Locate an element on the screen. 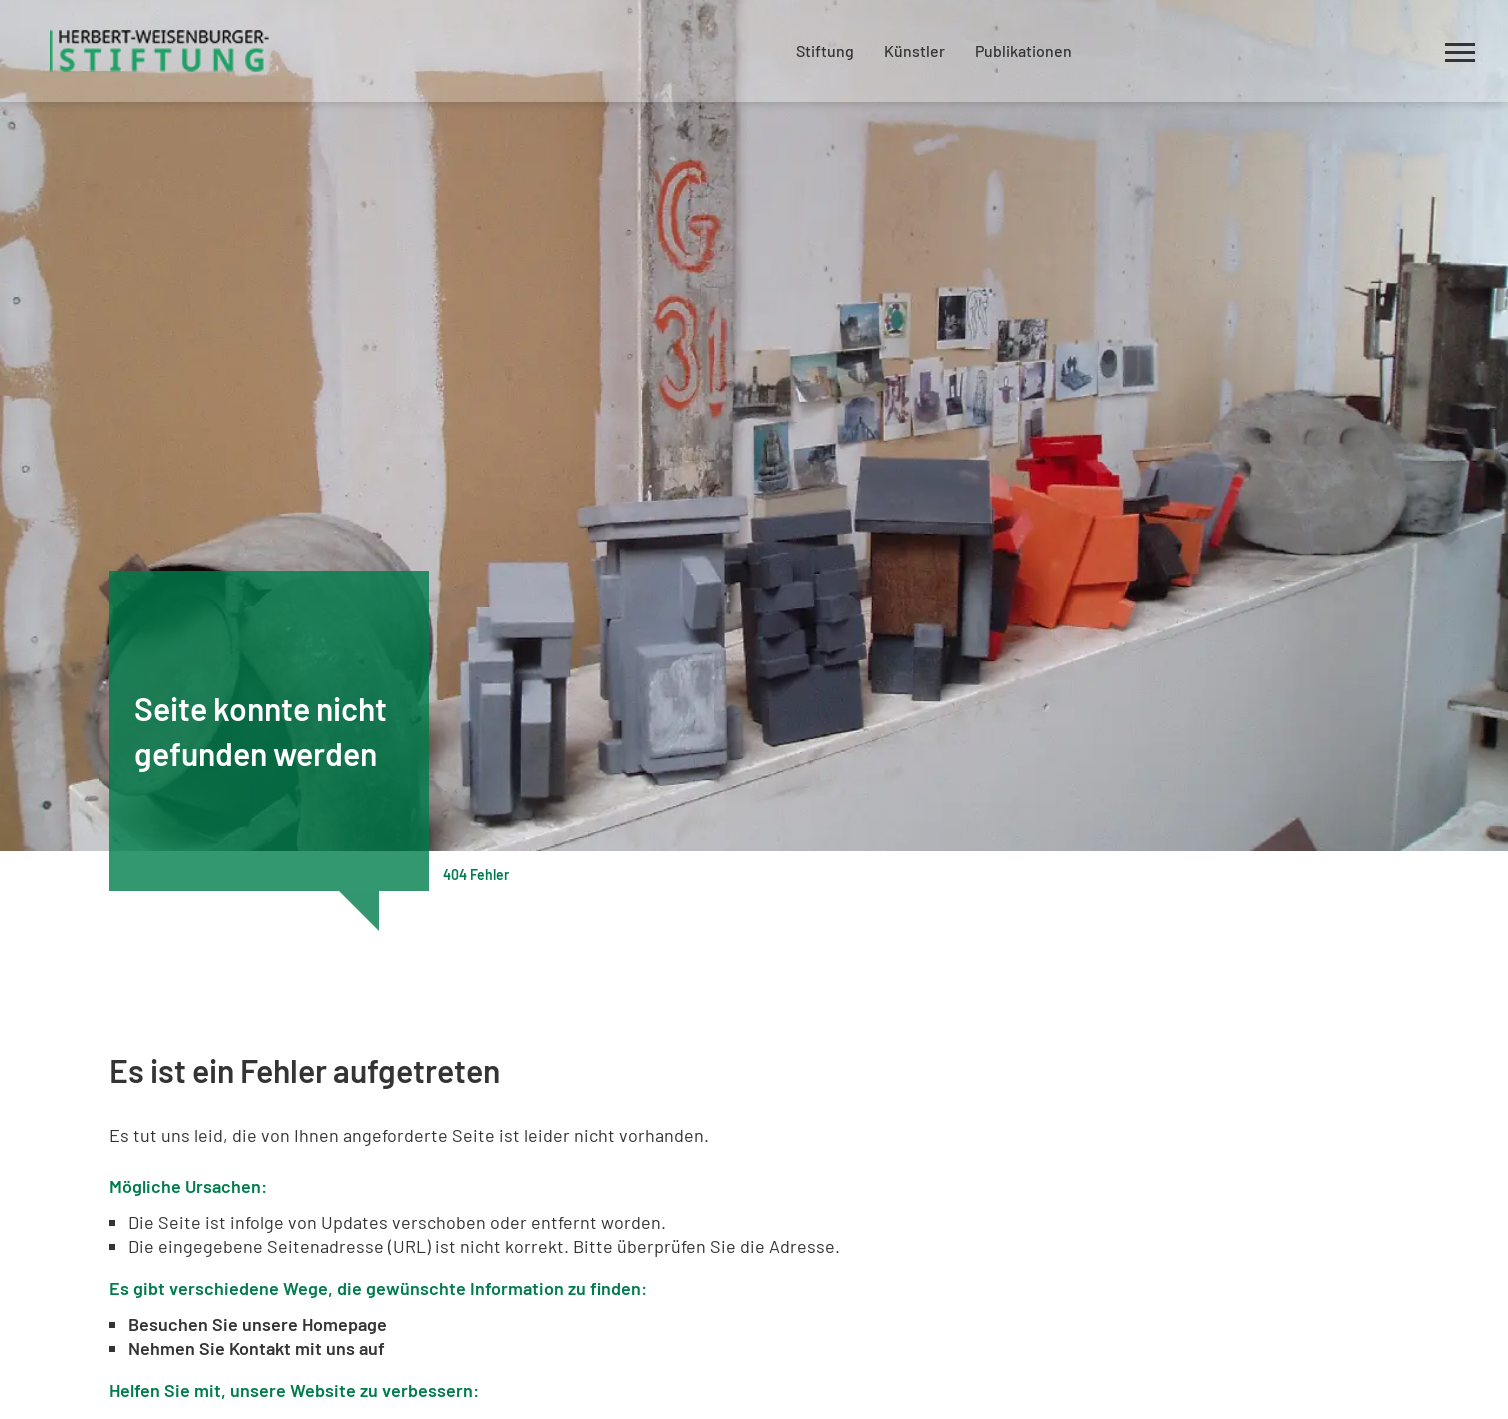  Künstler is located at coordinates (914, 50).